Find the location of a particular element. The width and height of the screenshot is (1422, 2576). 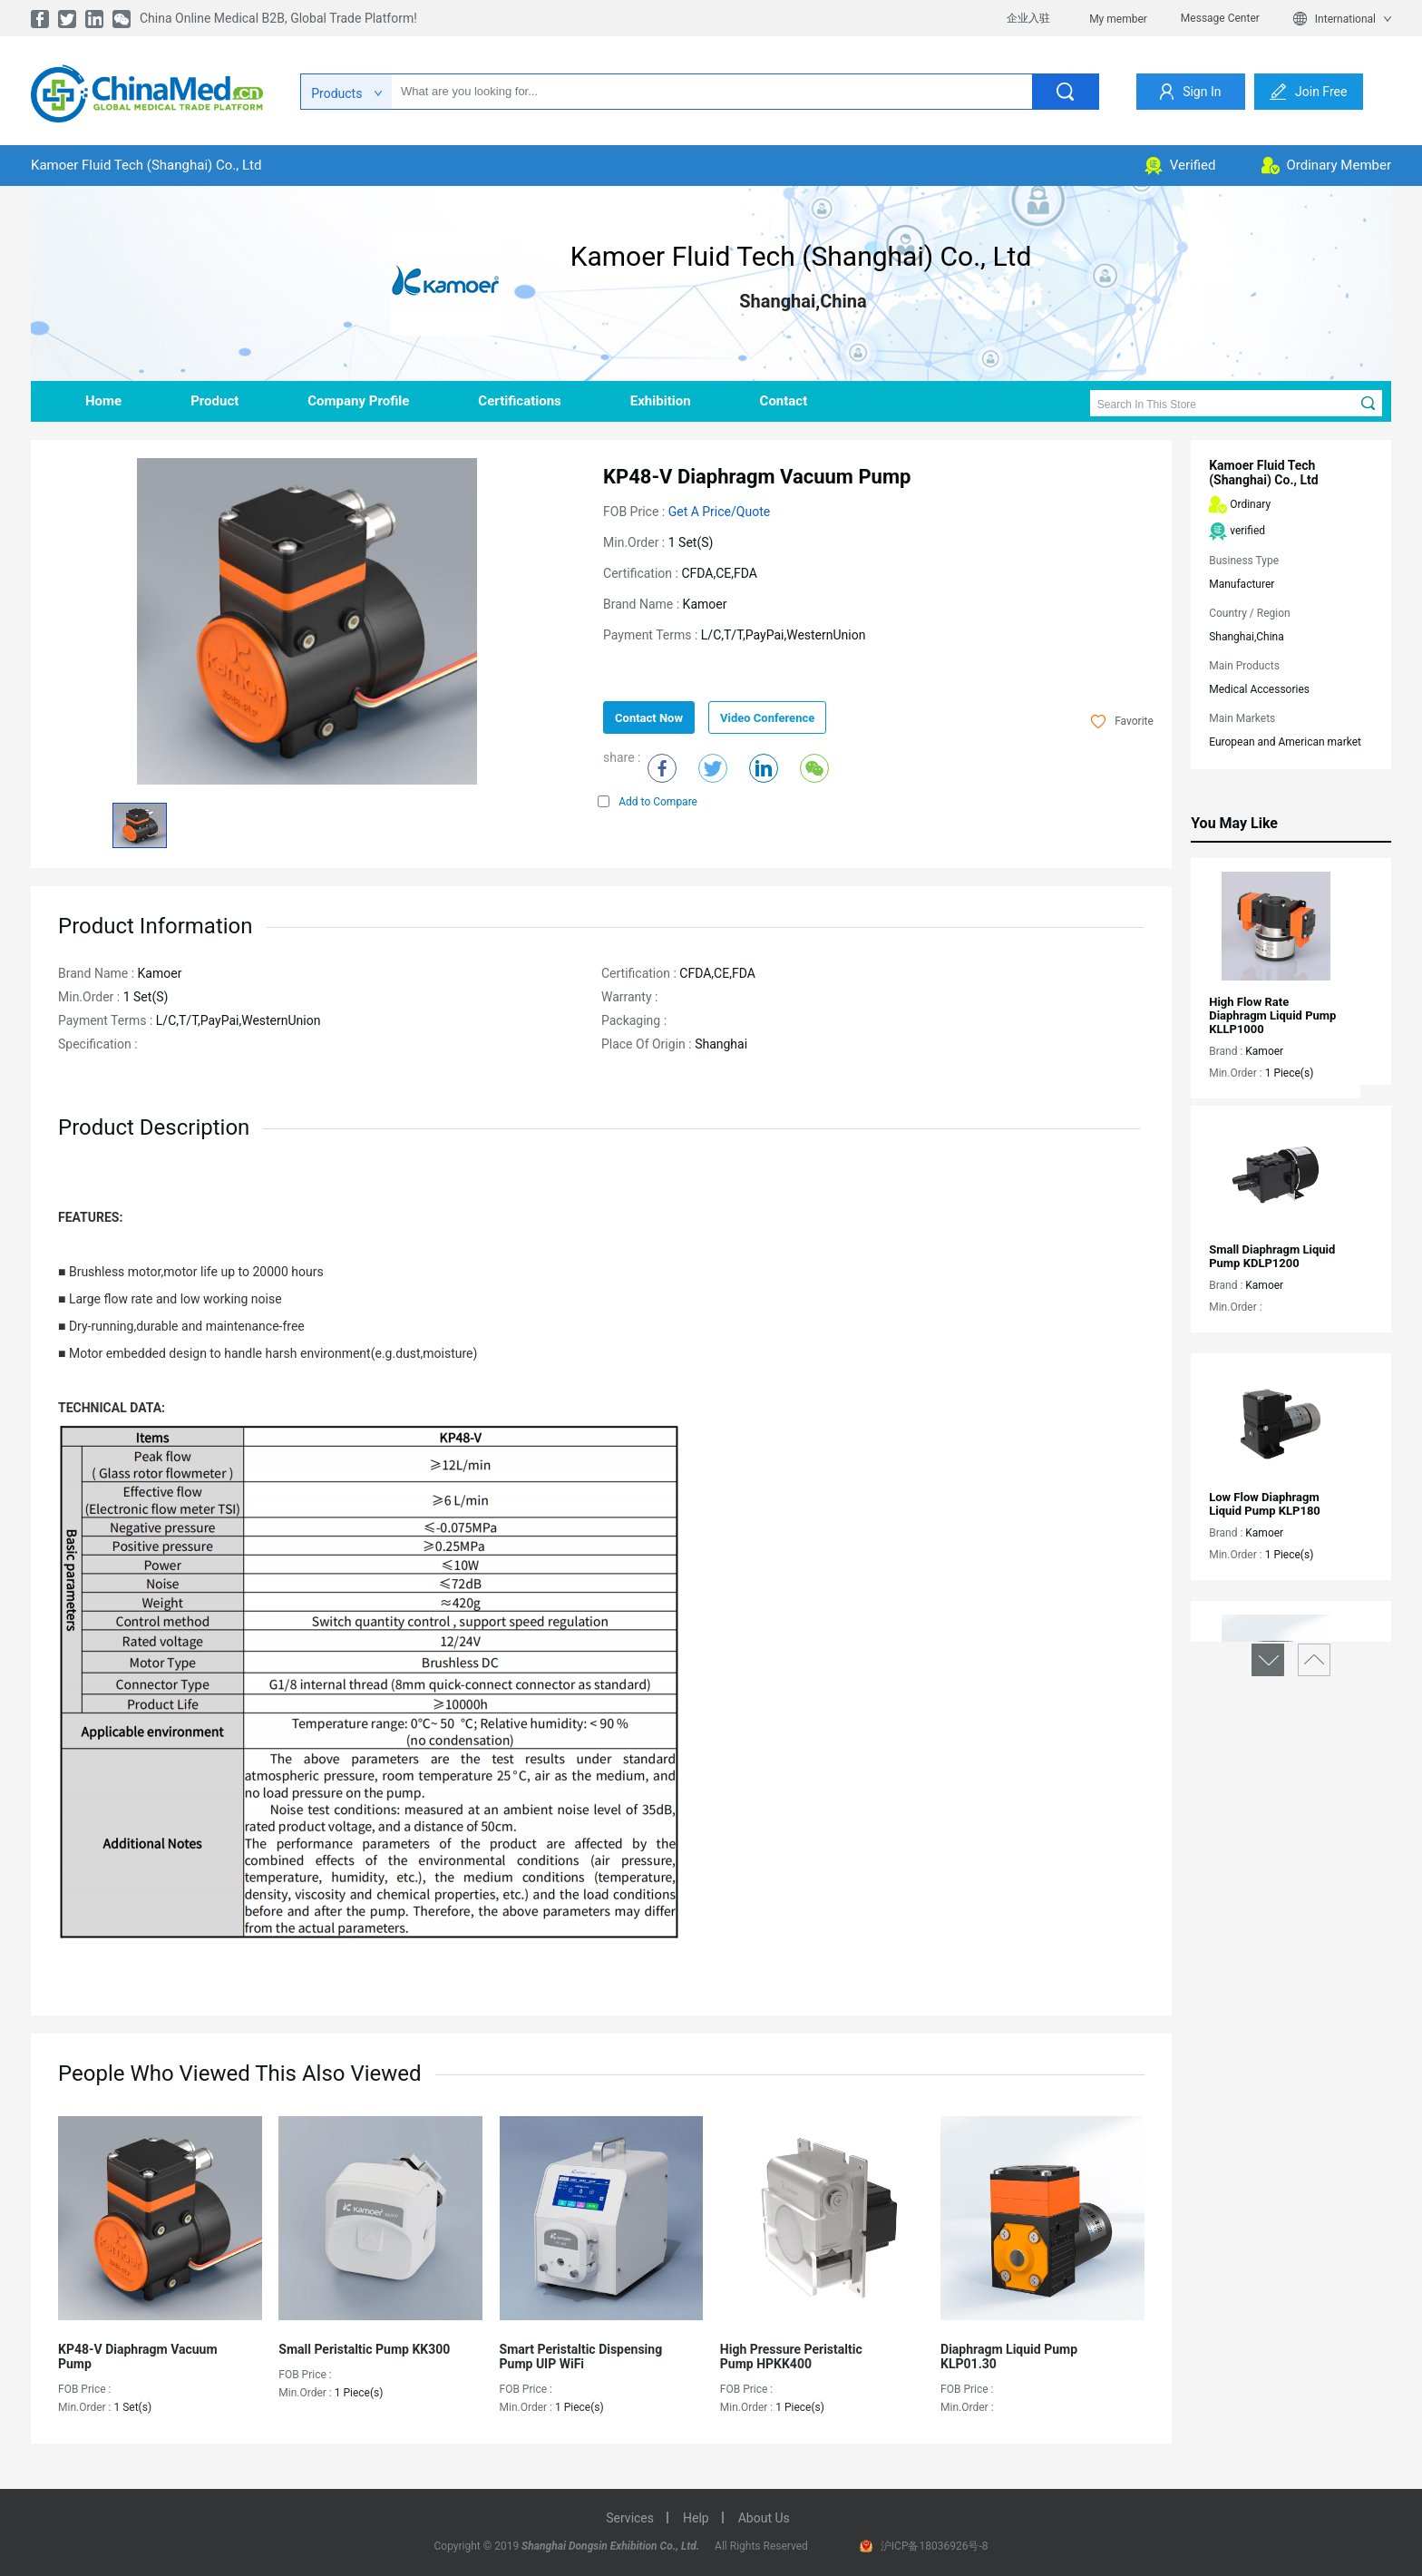

Video Conference is located at coordinates (767, 718).